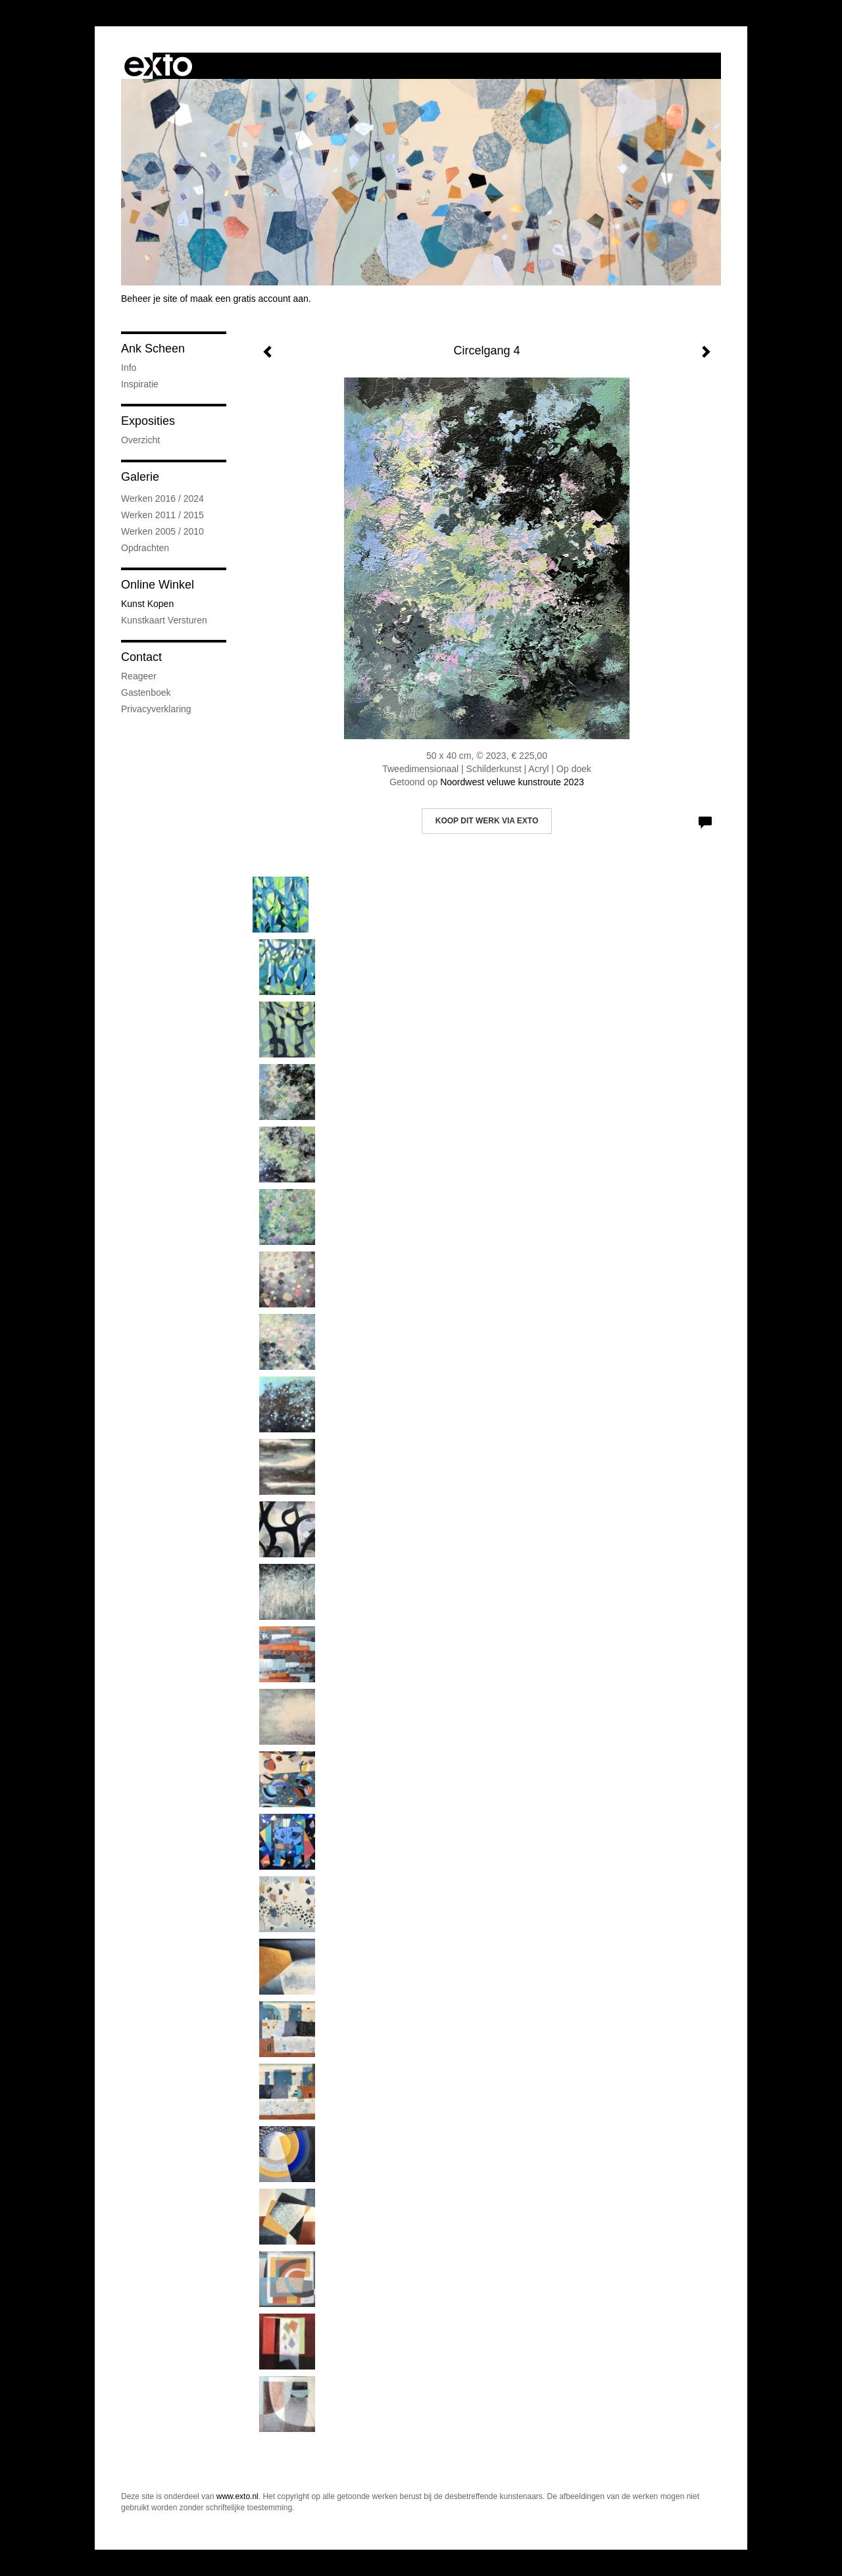 This screenshot has height=2576, width=842. Describe the element at coordinates (140, 440) in the screenshot. I see `overzicht` at that location.